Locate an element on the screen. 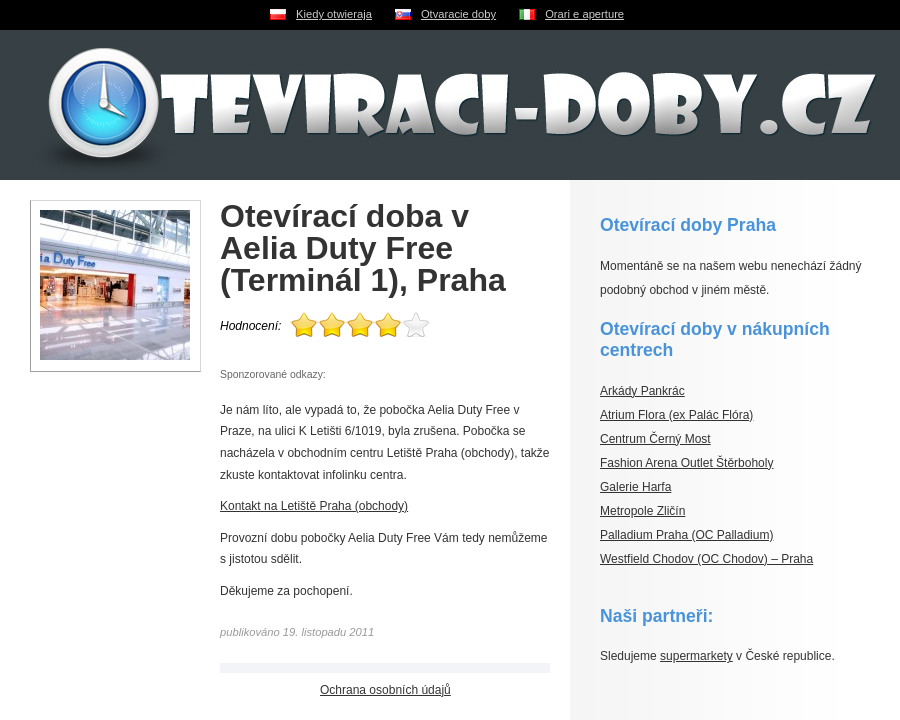 This screenshot has width=900, height=720. Centrum Černý Most is located at coordinates (655, 439).